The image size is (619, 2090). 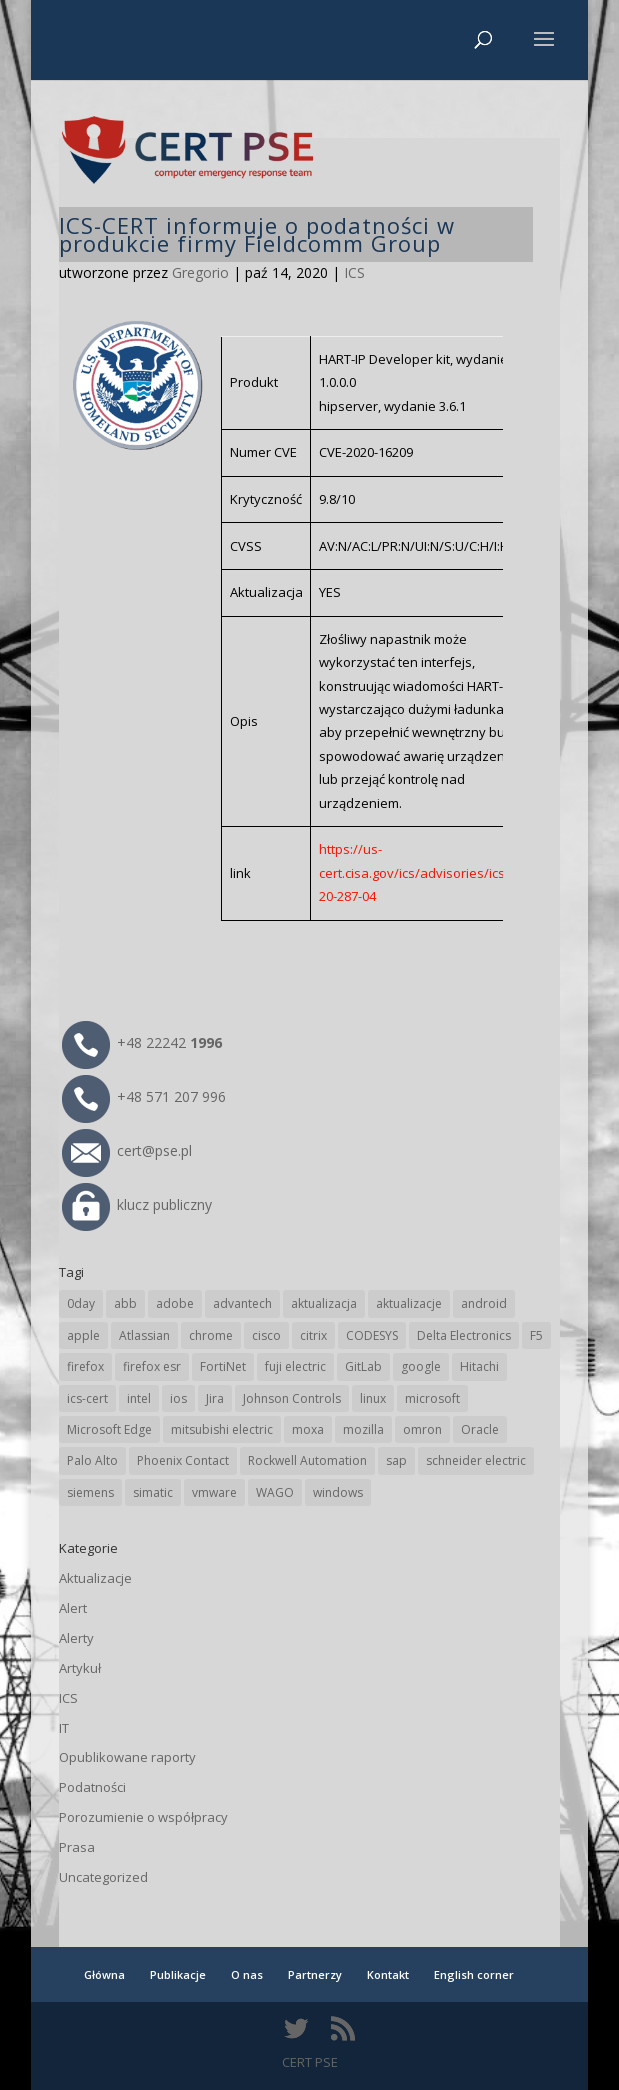 What do you see at coordinates (178, 1974) in the screenshot?
I see `Publikacje` at bounding box center [178, 1974].